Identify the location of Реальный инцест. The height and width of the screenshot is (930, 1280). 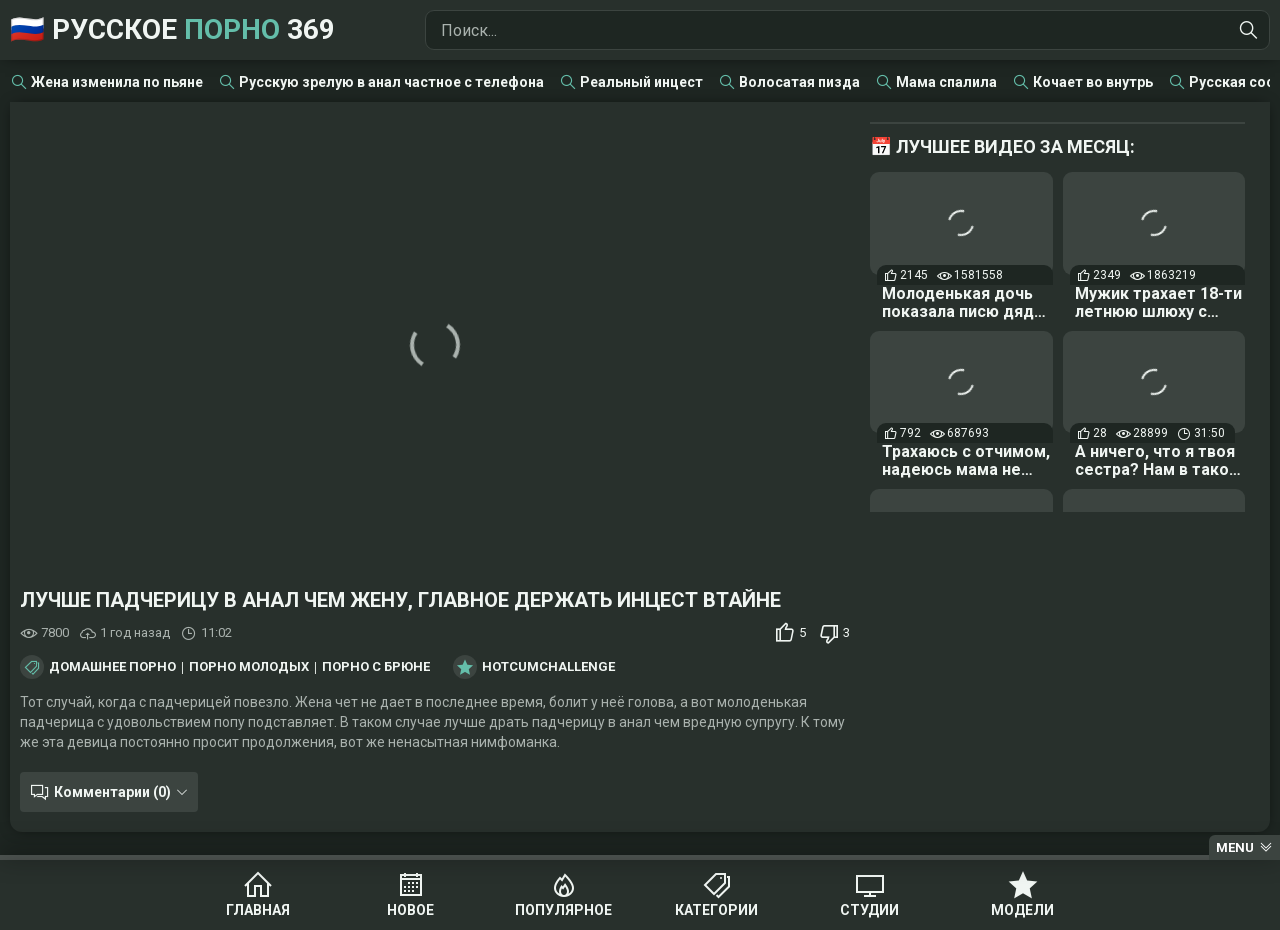
(641, 82).